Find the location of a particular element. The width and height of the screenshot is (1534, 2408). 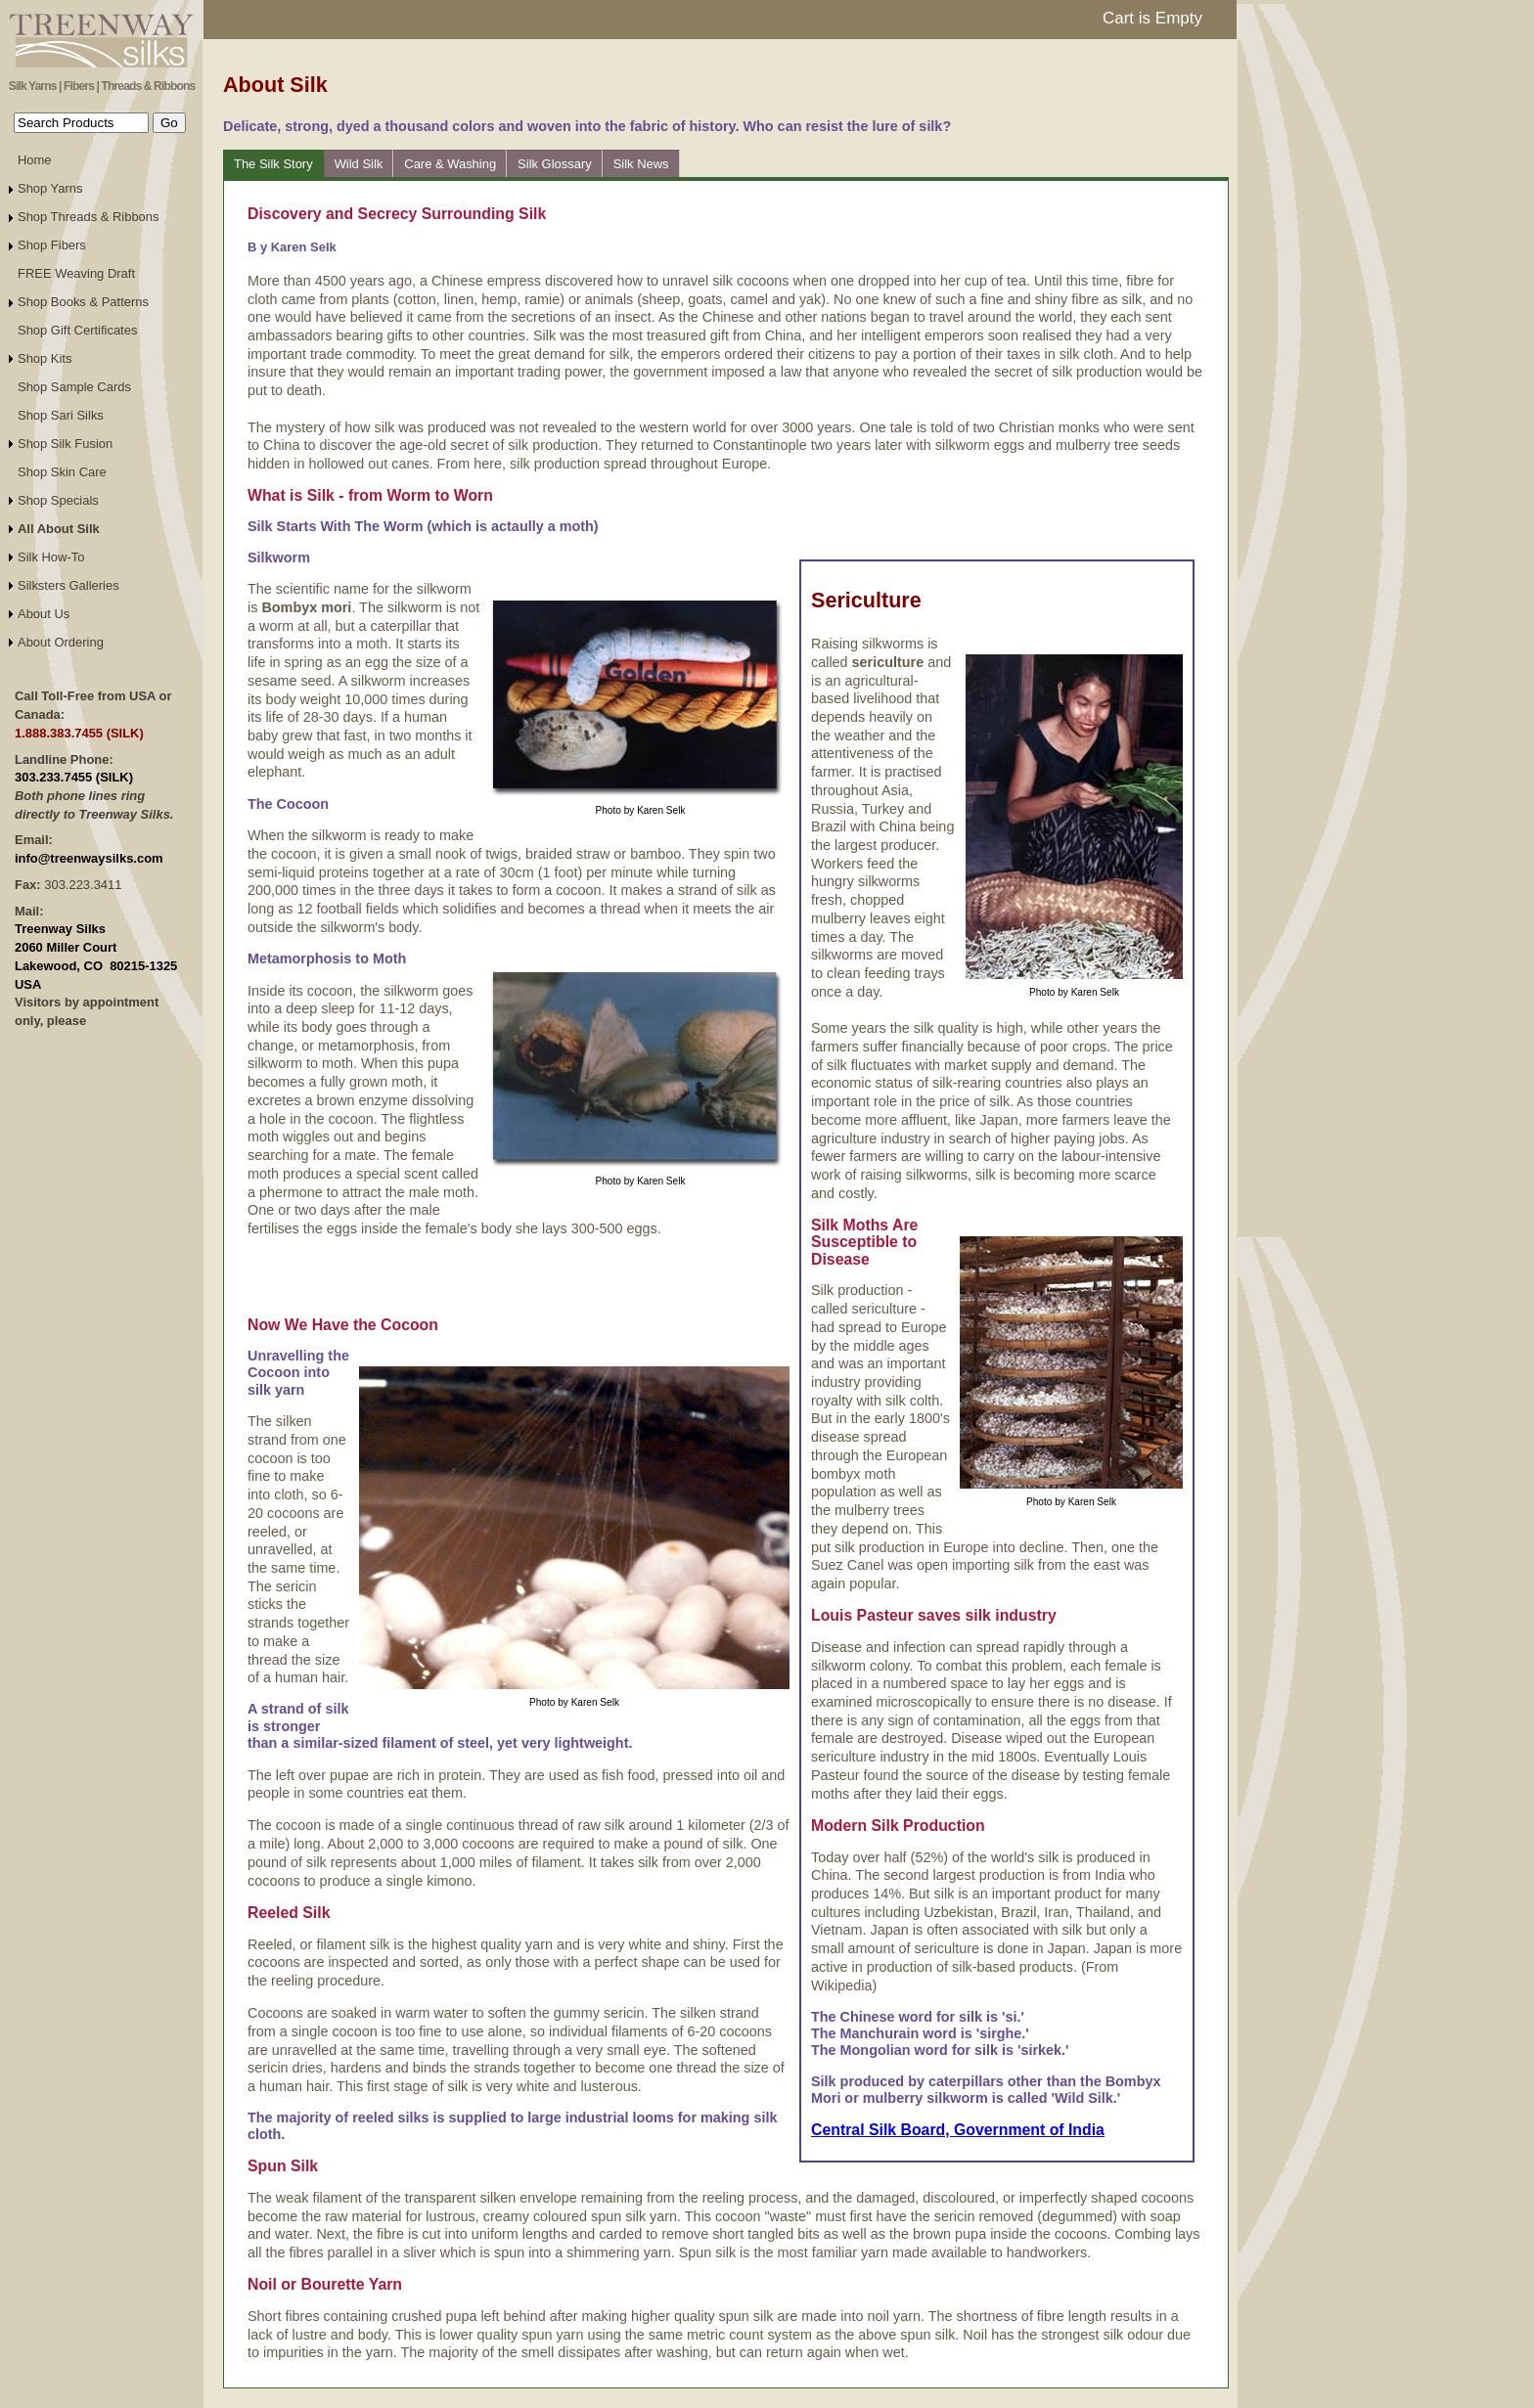

Care & Washing is located at coordinates (450, 163).